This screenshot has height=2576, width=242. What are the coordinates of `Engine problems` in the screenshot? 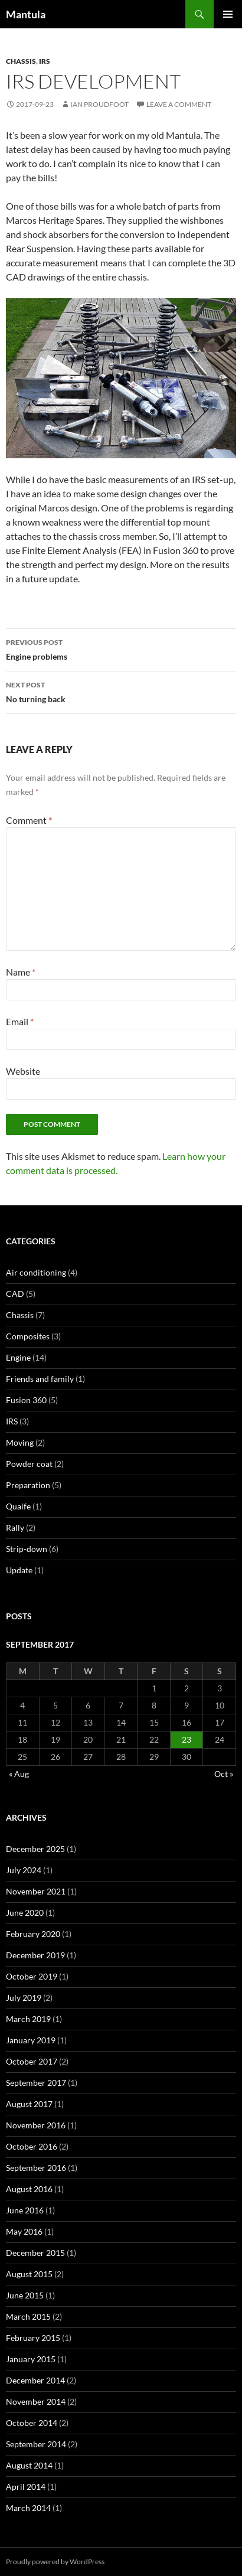 It's located at (121, 648).